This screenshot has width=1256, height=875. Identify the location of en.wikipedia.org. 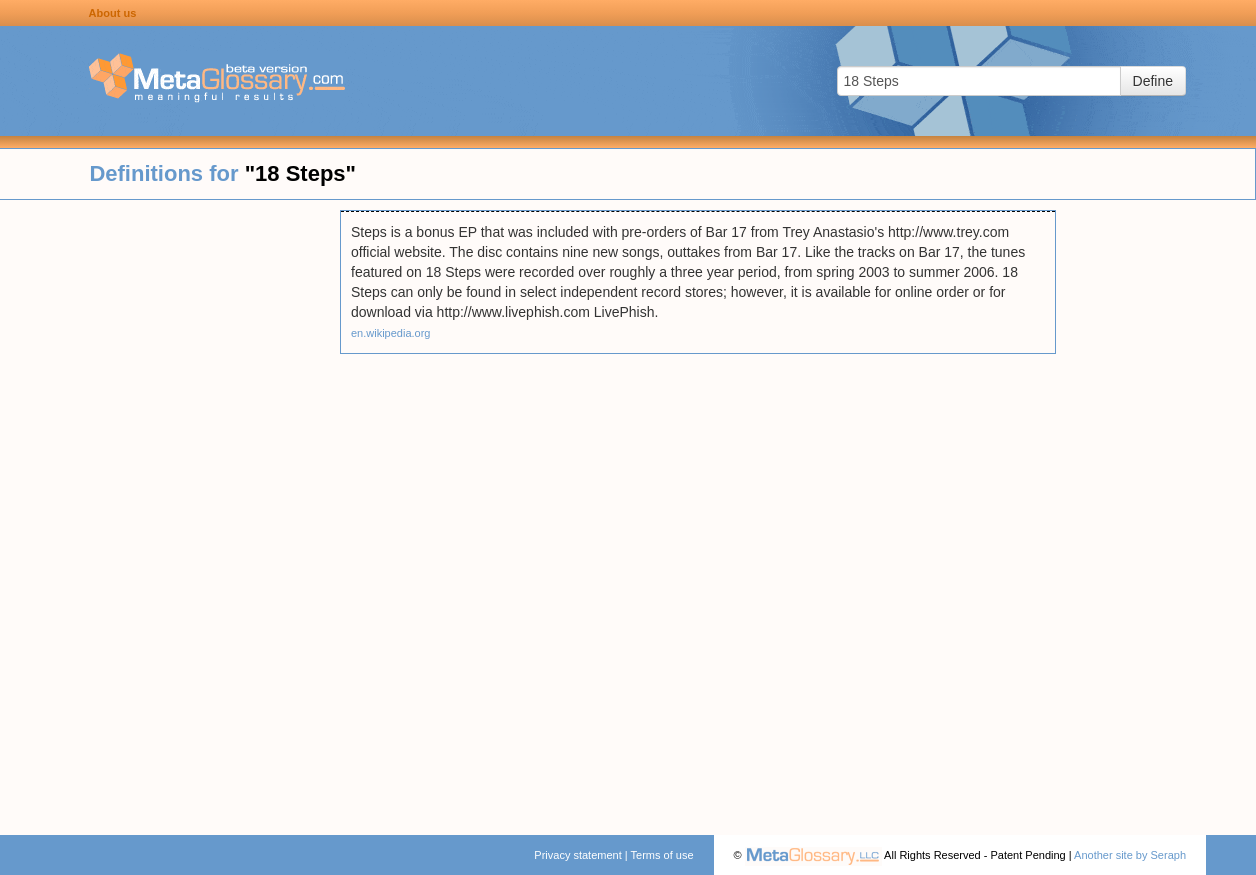
(391, 333).